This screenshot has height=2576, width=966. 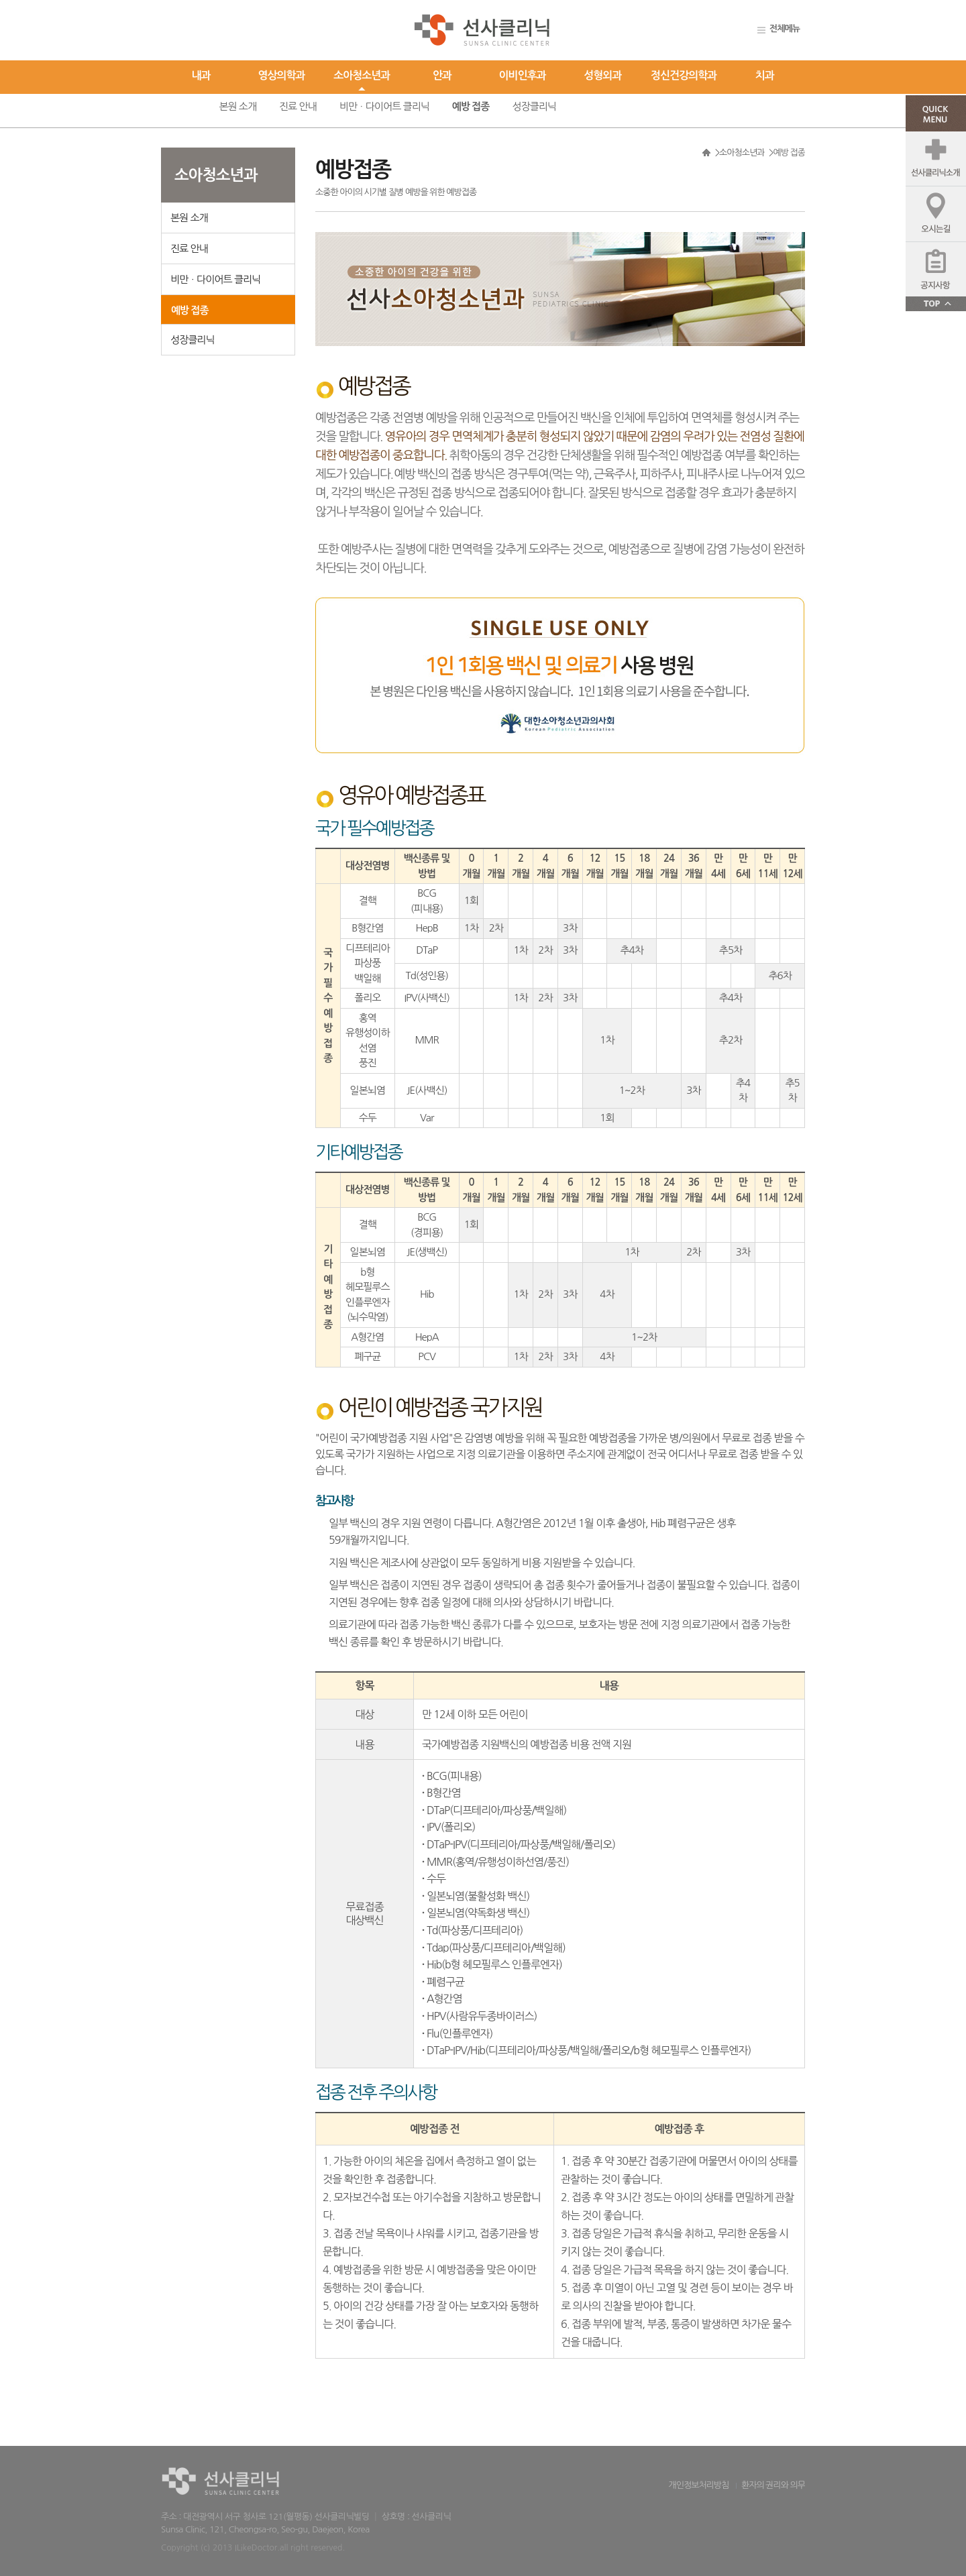 I want to click on 전체메뉴, so click(x=784, y=28).